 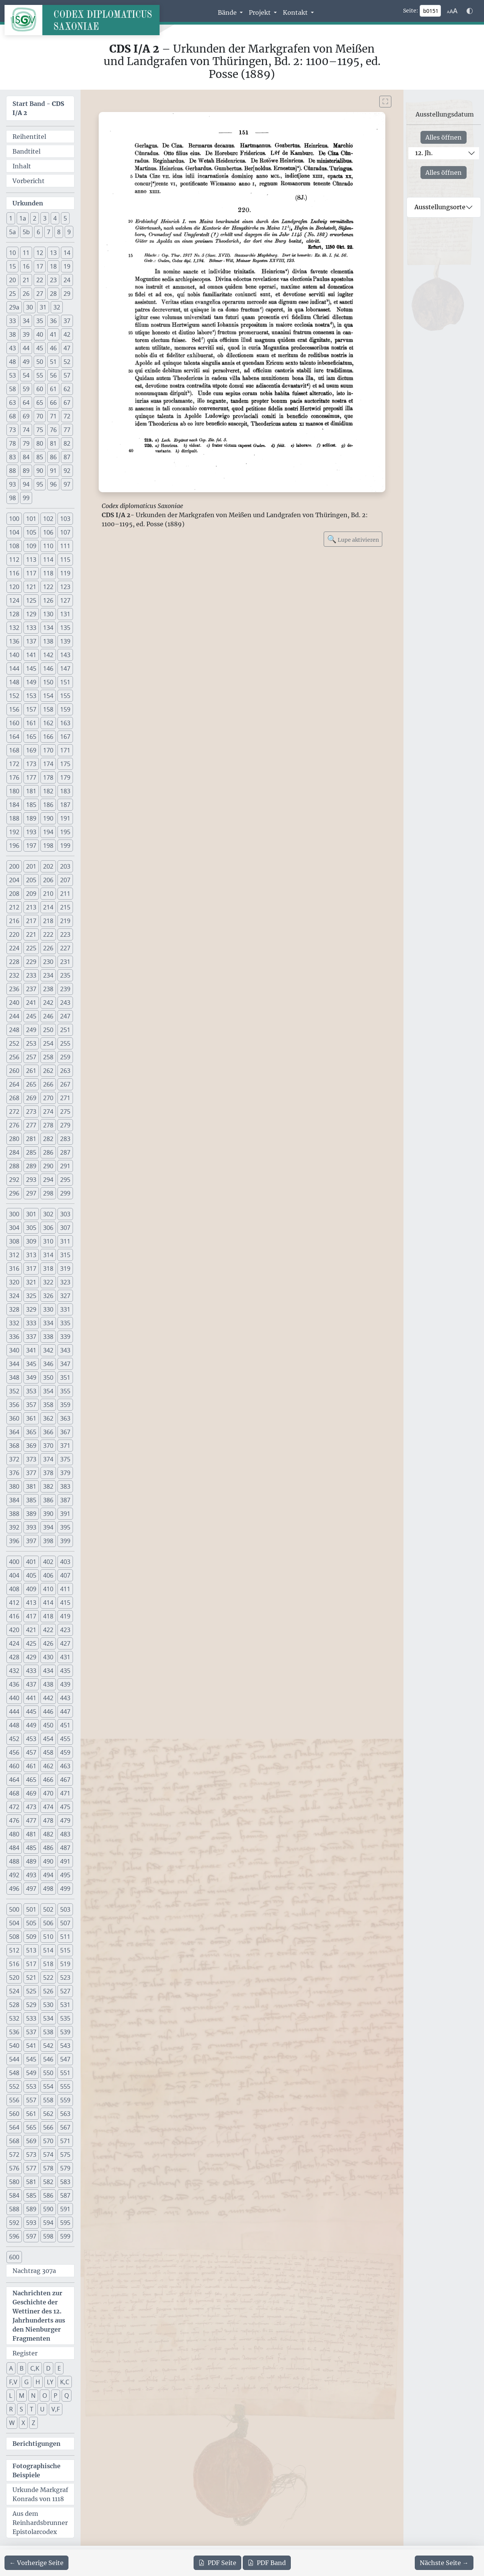 I want to click on 547 [button], so click(x=65, y=2059).